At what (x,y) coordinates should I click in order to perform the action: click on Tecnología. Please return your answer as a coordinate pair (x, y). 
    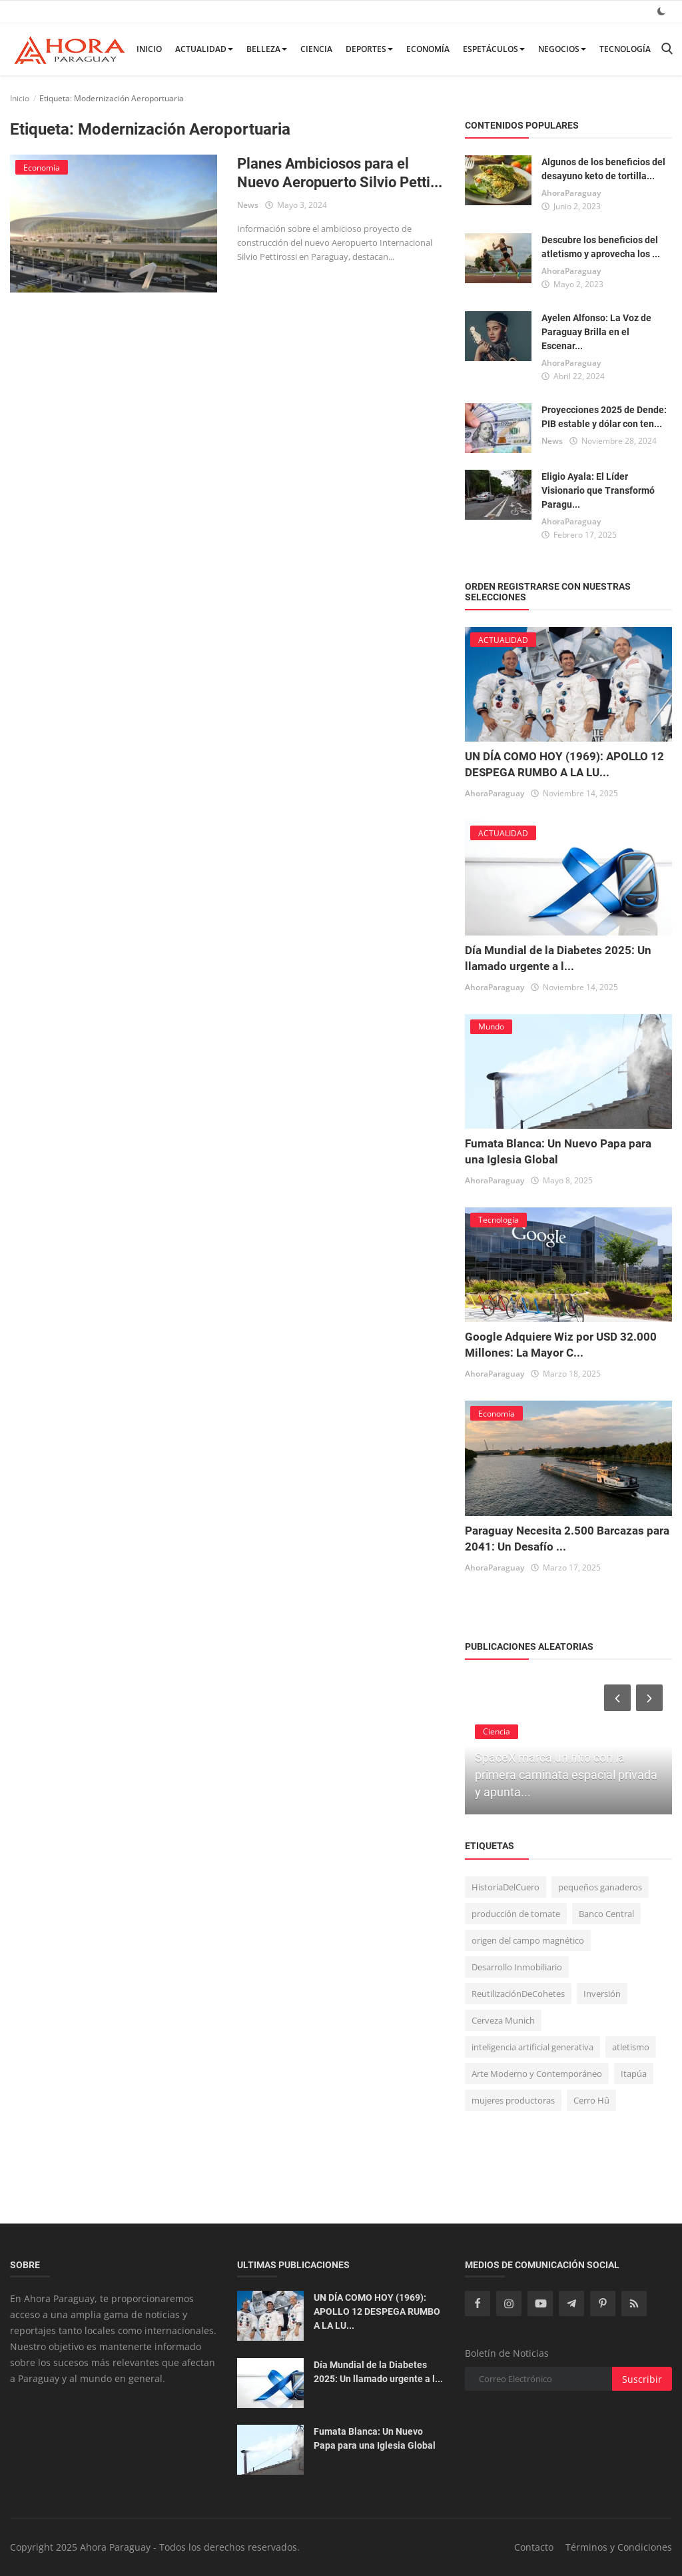
    Looking at the image, I should click on (625, 49).